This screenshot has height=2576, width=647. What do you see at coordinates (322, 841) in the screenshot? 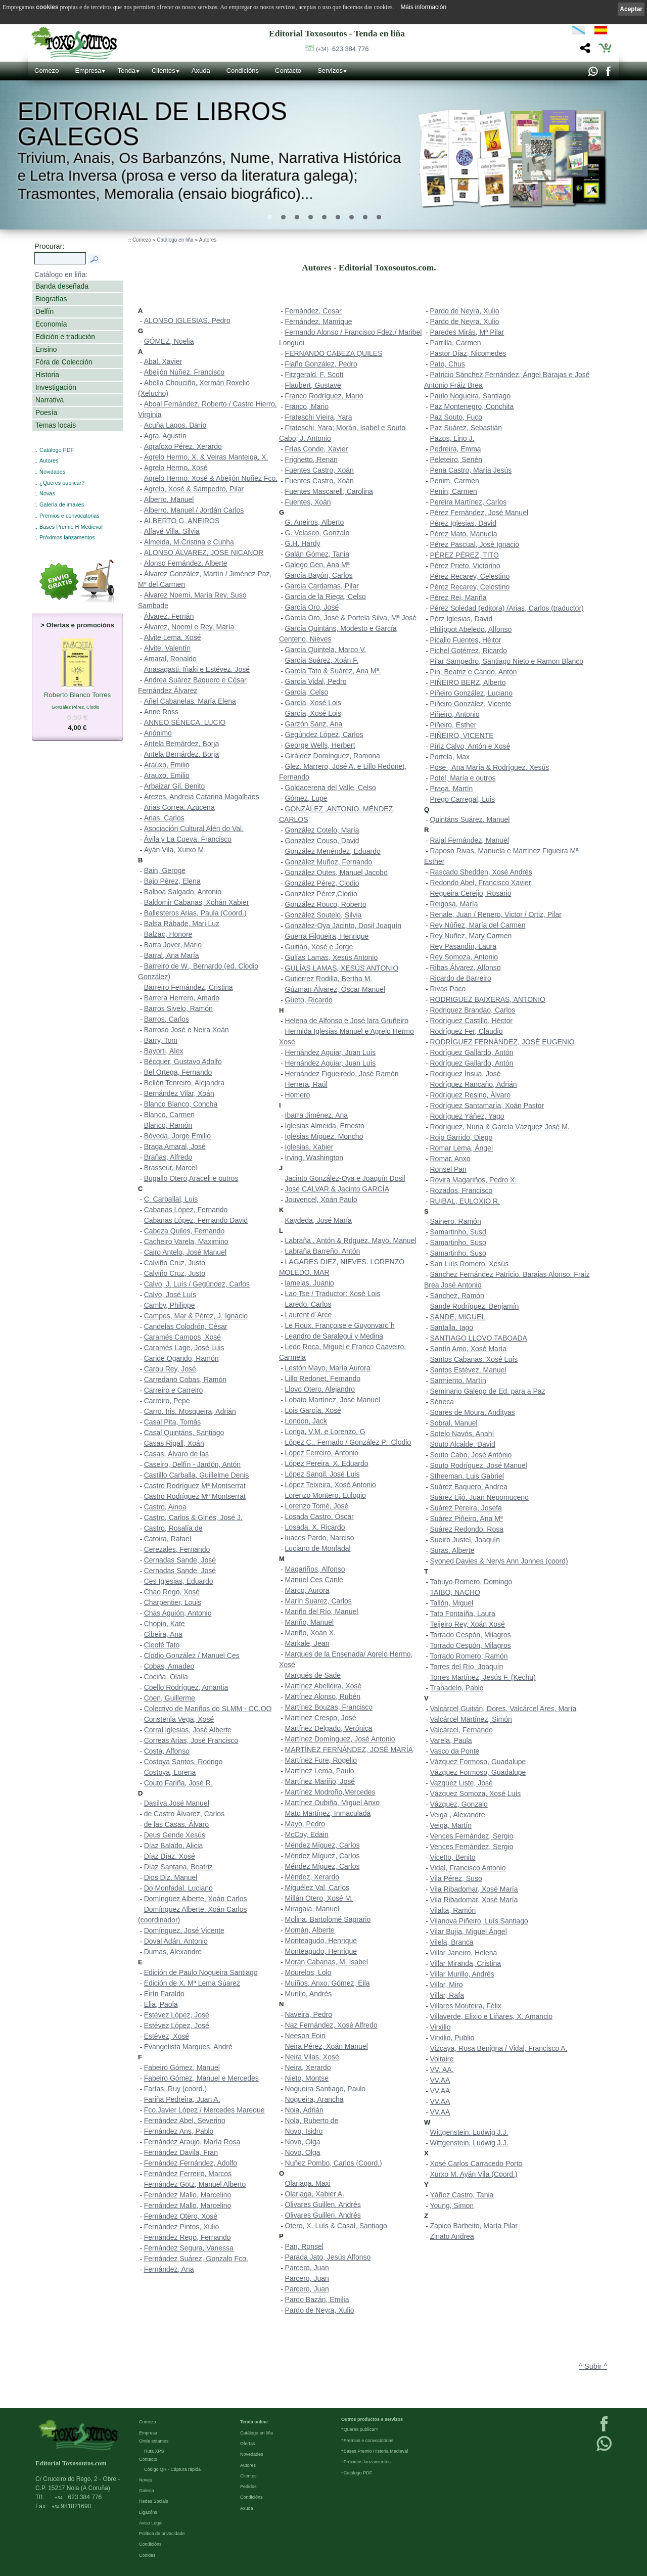
I see `González Couso, David` at bounding box center [322, 841].